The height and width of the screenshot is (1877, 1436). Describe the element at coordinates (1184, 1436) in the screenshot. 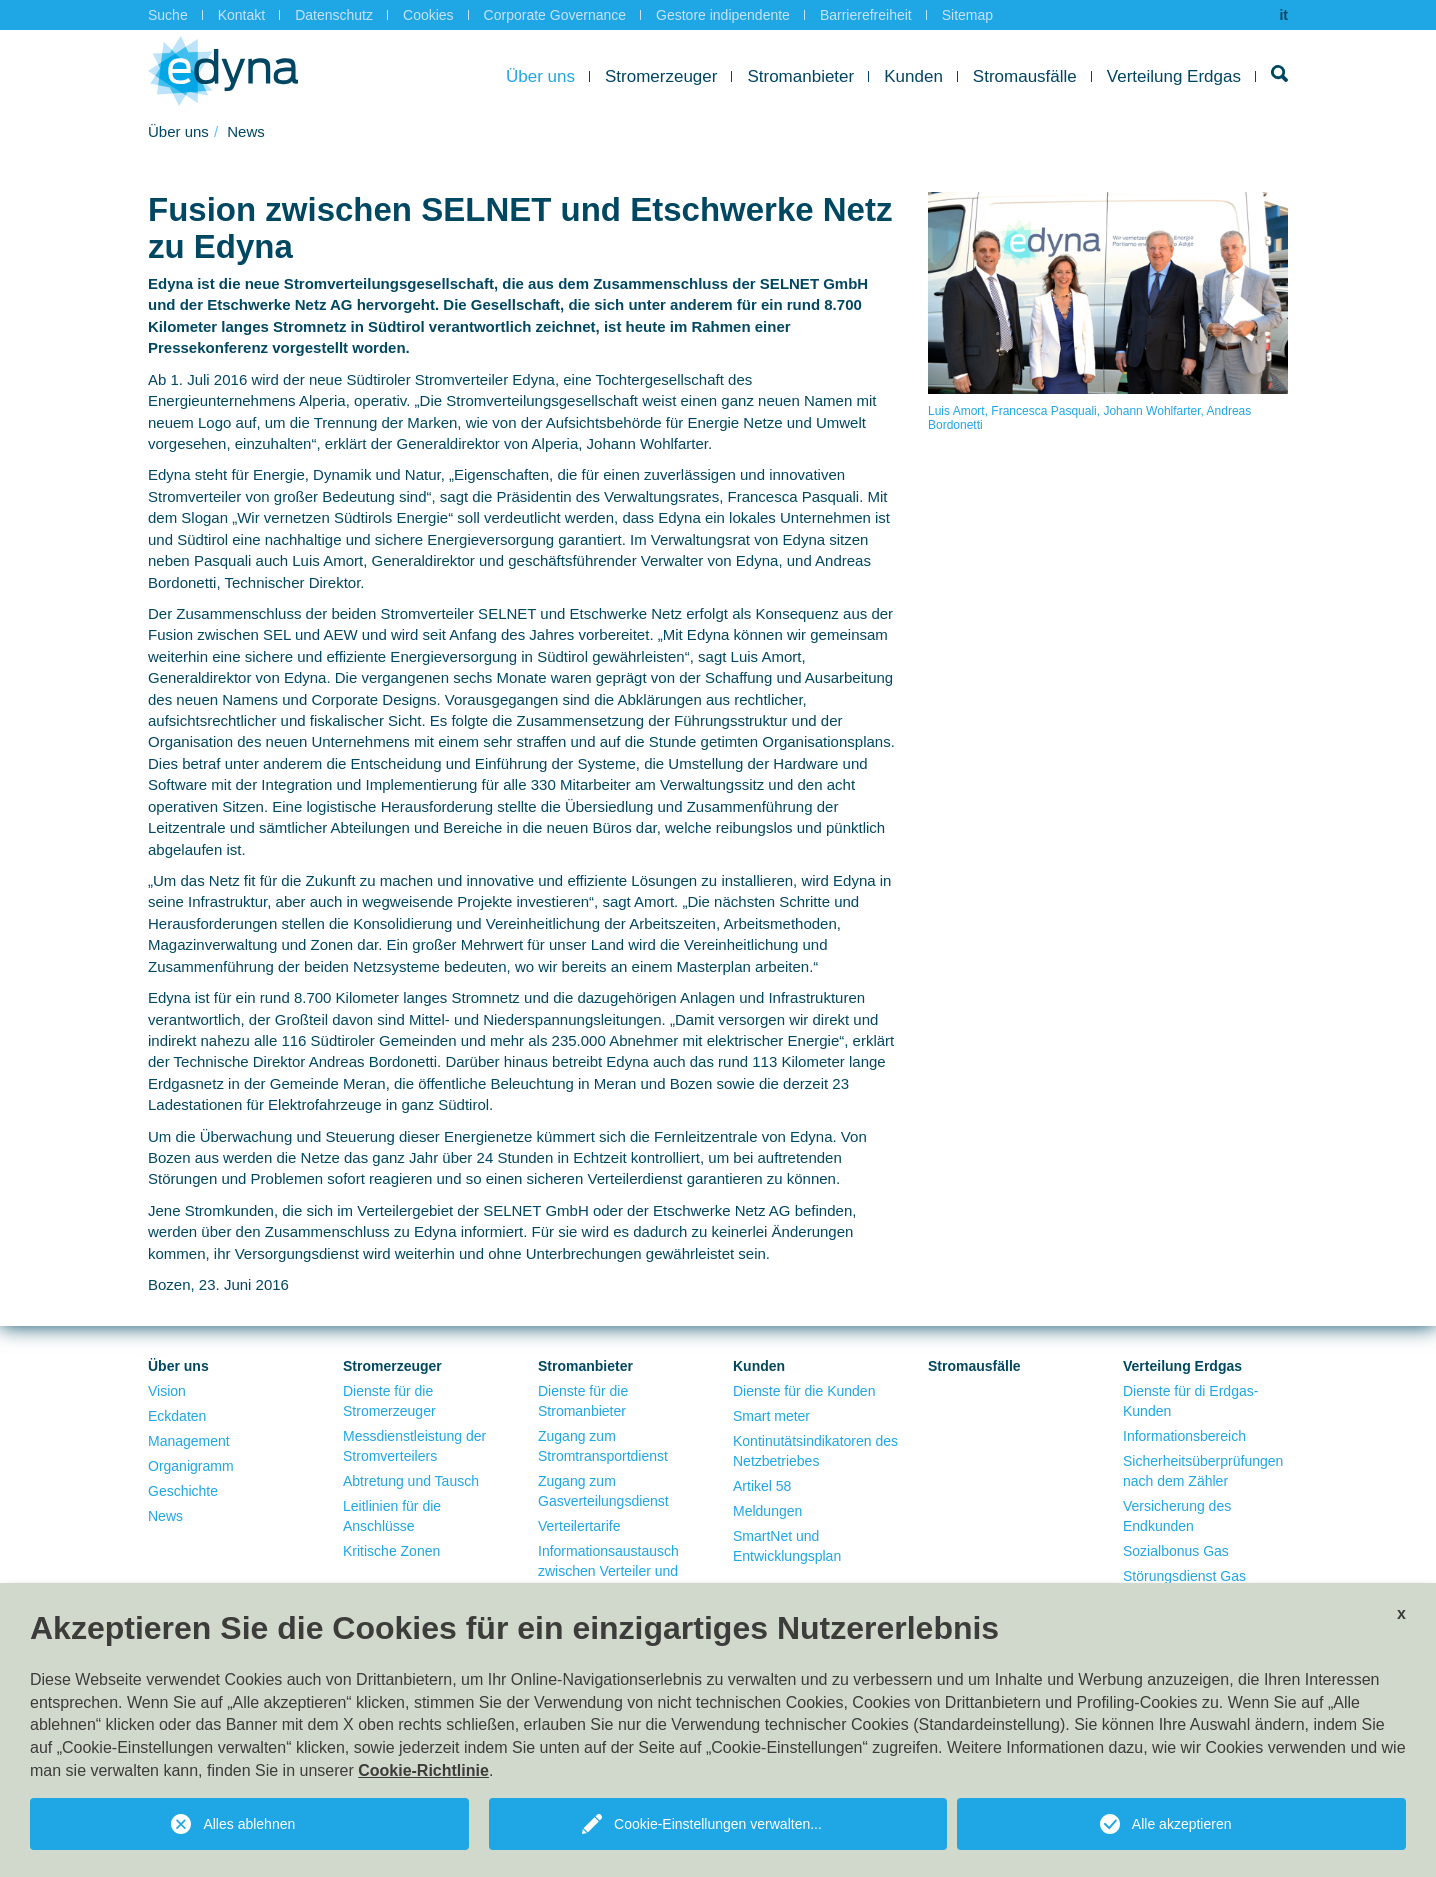

I see `Informationsbereich` at that location.